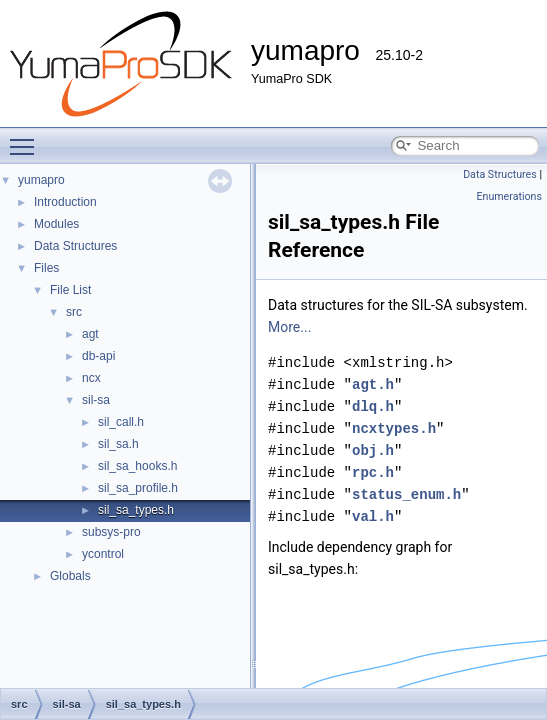 The width and height of the screenshot is (547, 720). What do you see at coordinates (75, 246) in the screenshot?
I see `Data Structures` at bounding box center [75, 246].